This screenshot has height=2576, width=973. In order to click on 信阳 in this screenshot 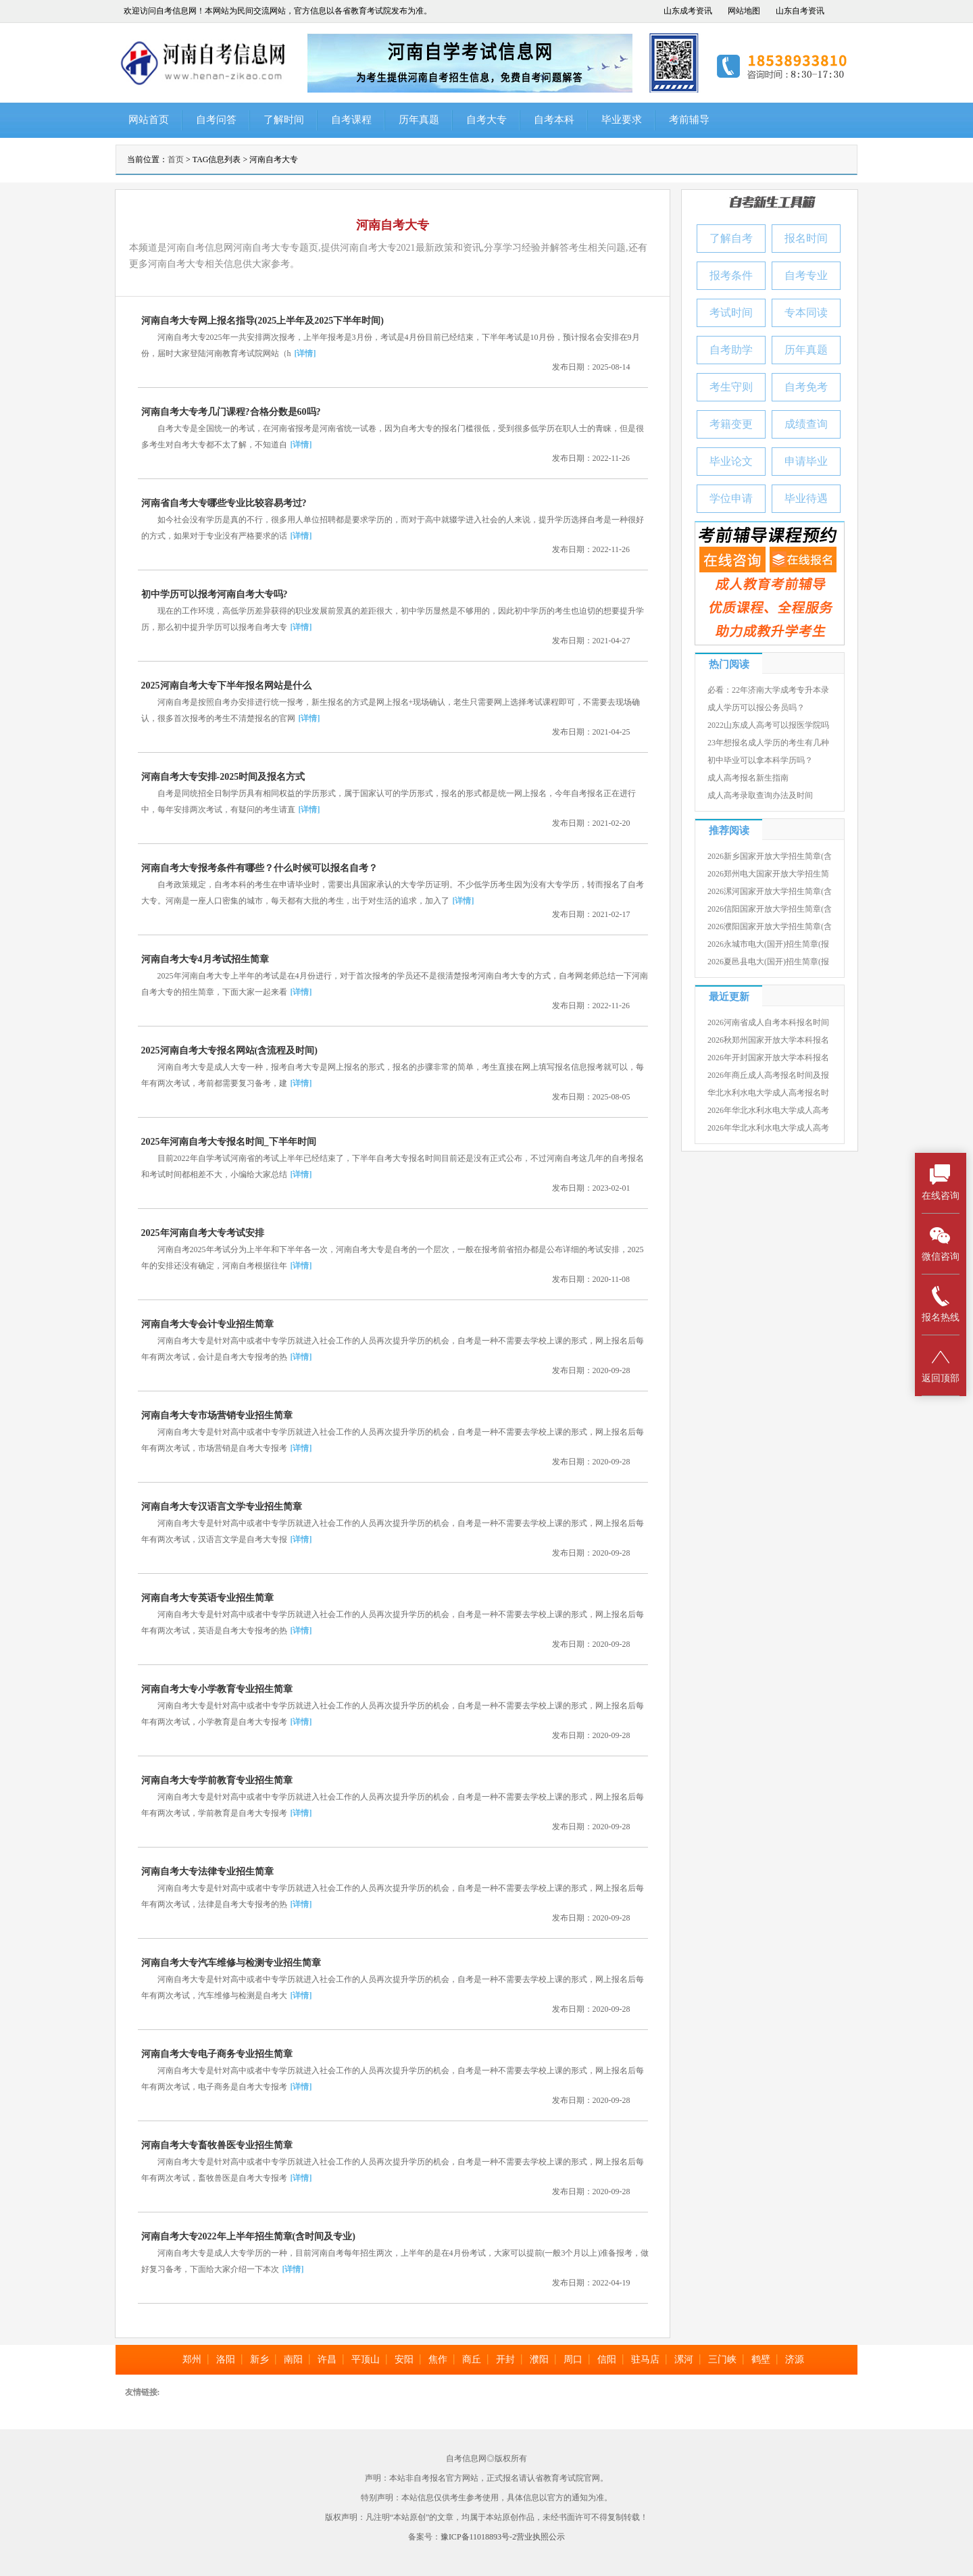, I will do `click(606, 2359)`.